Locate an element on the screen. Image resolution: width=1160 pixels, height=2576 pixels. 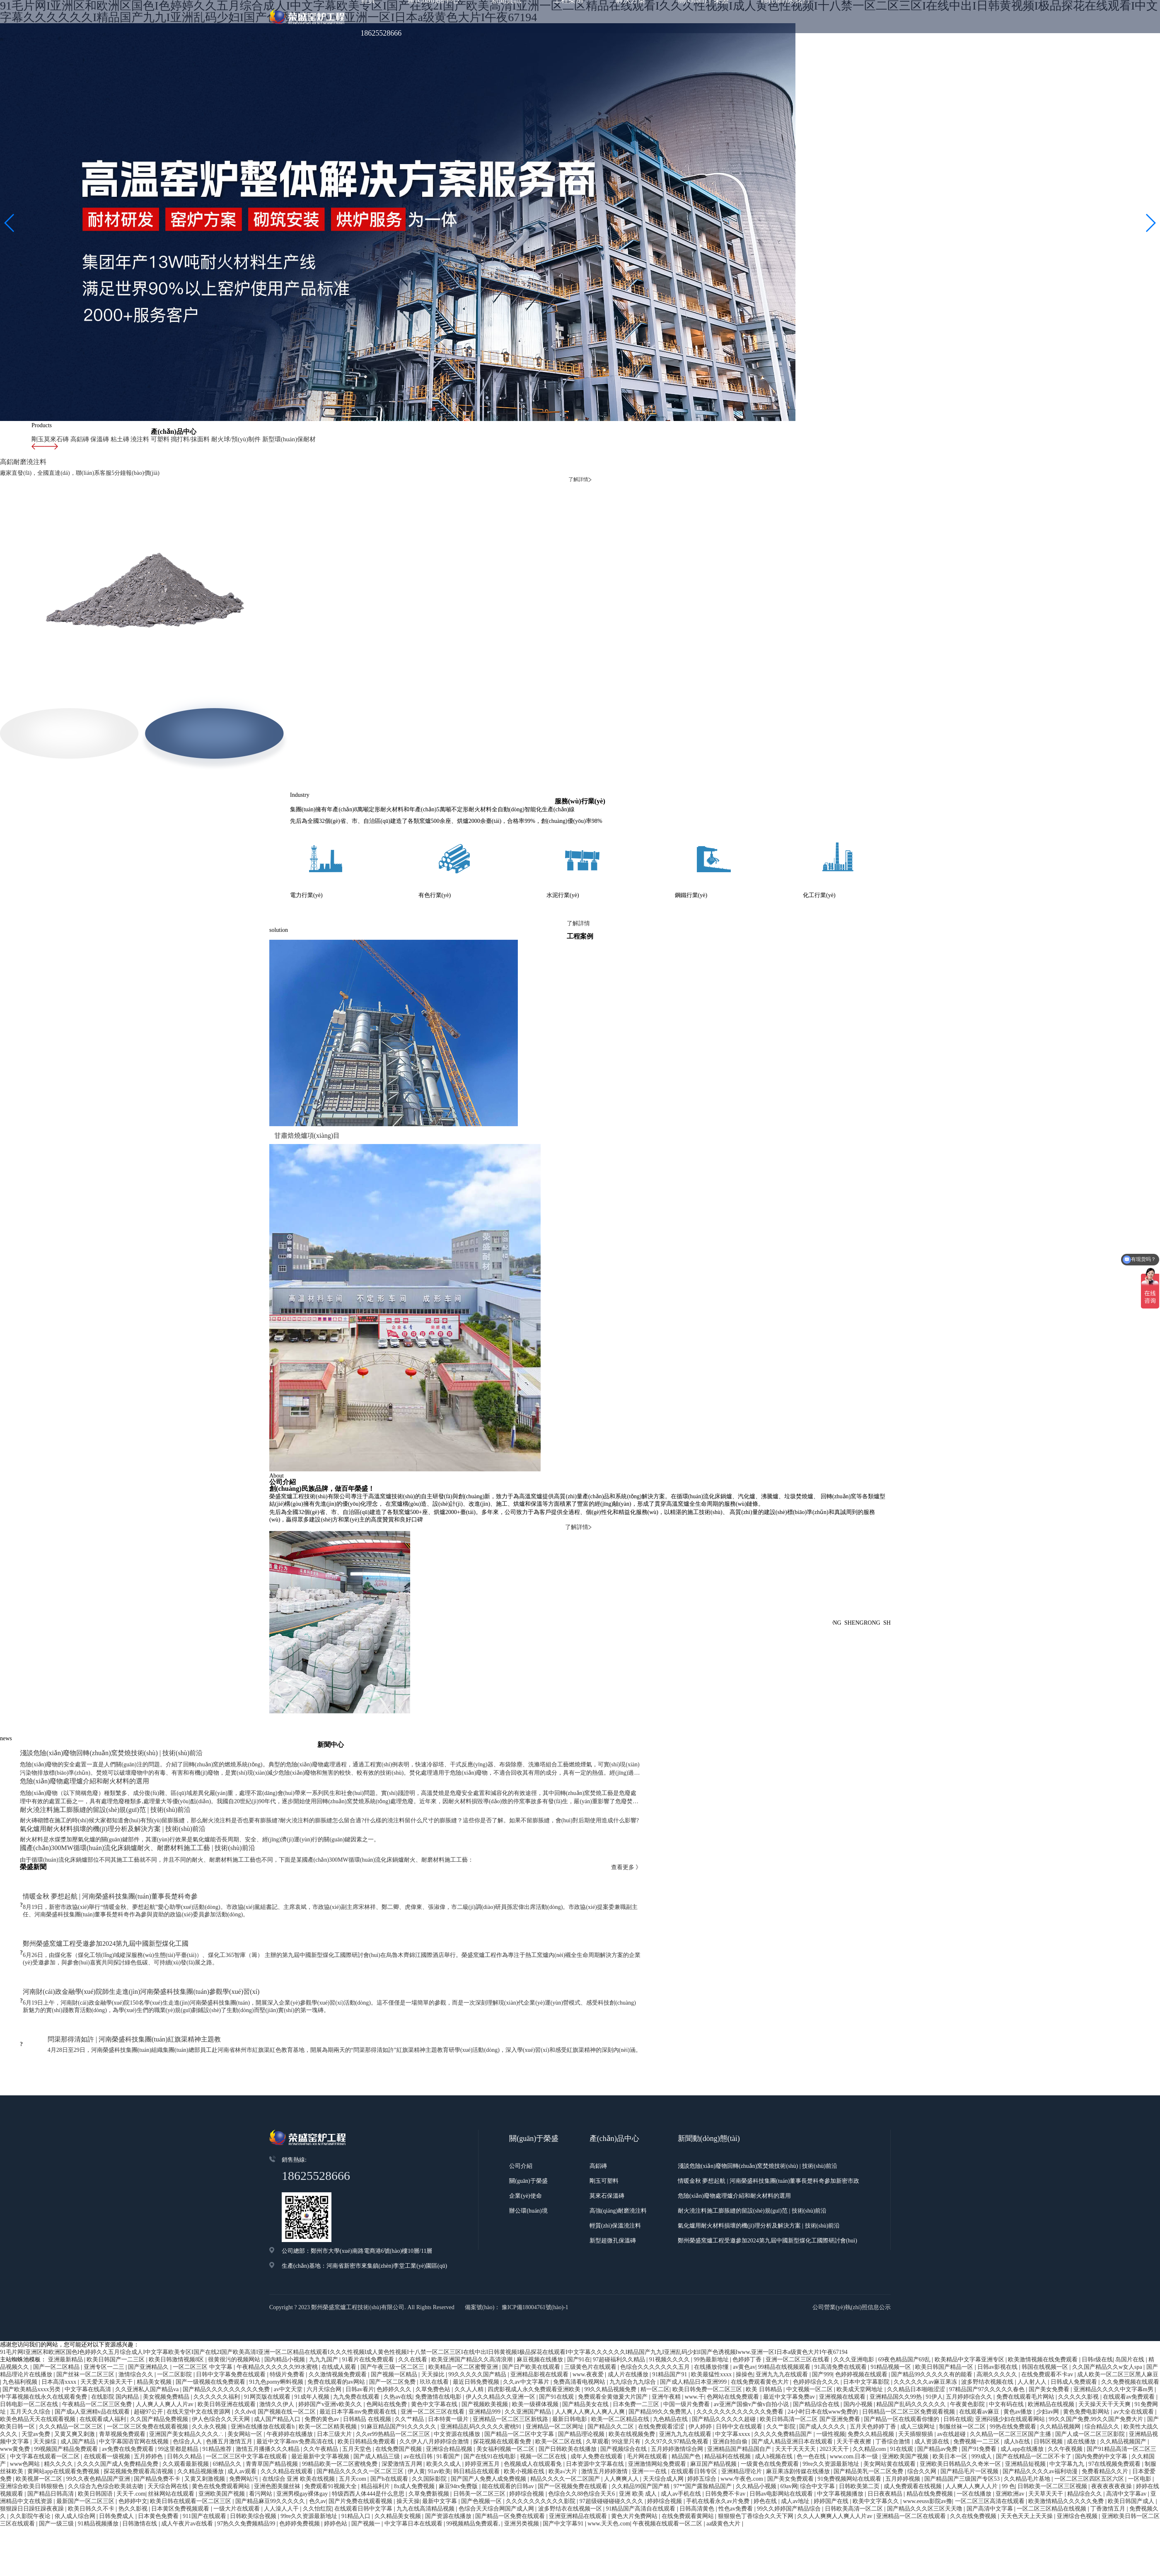
国产午夜三级一区二区三 is located at coordinates (393, 2323).